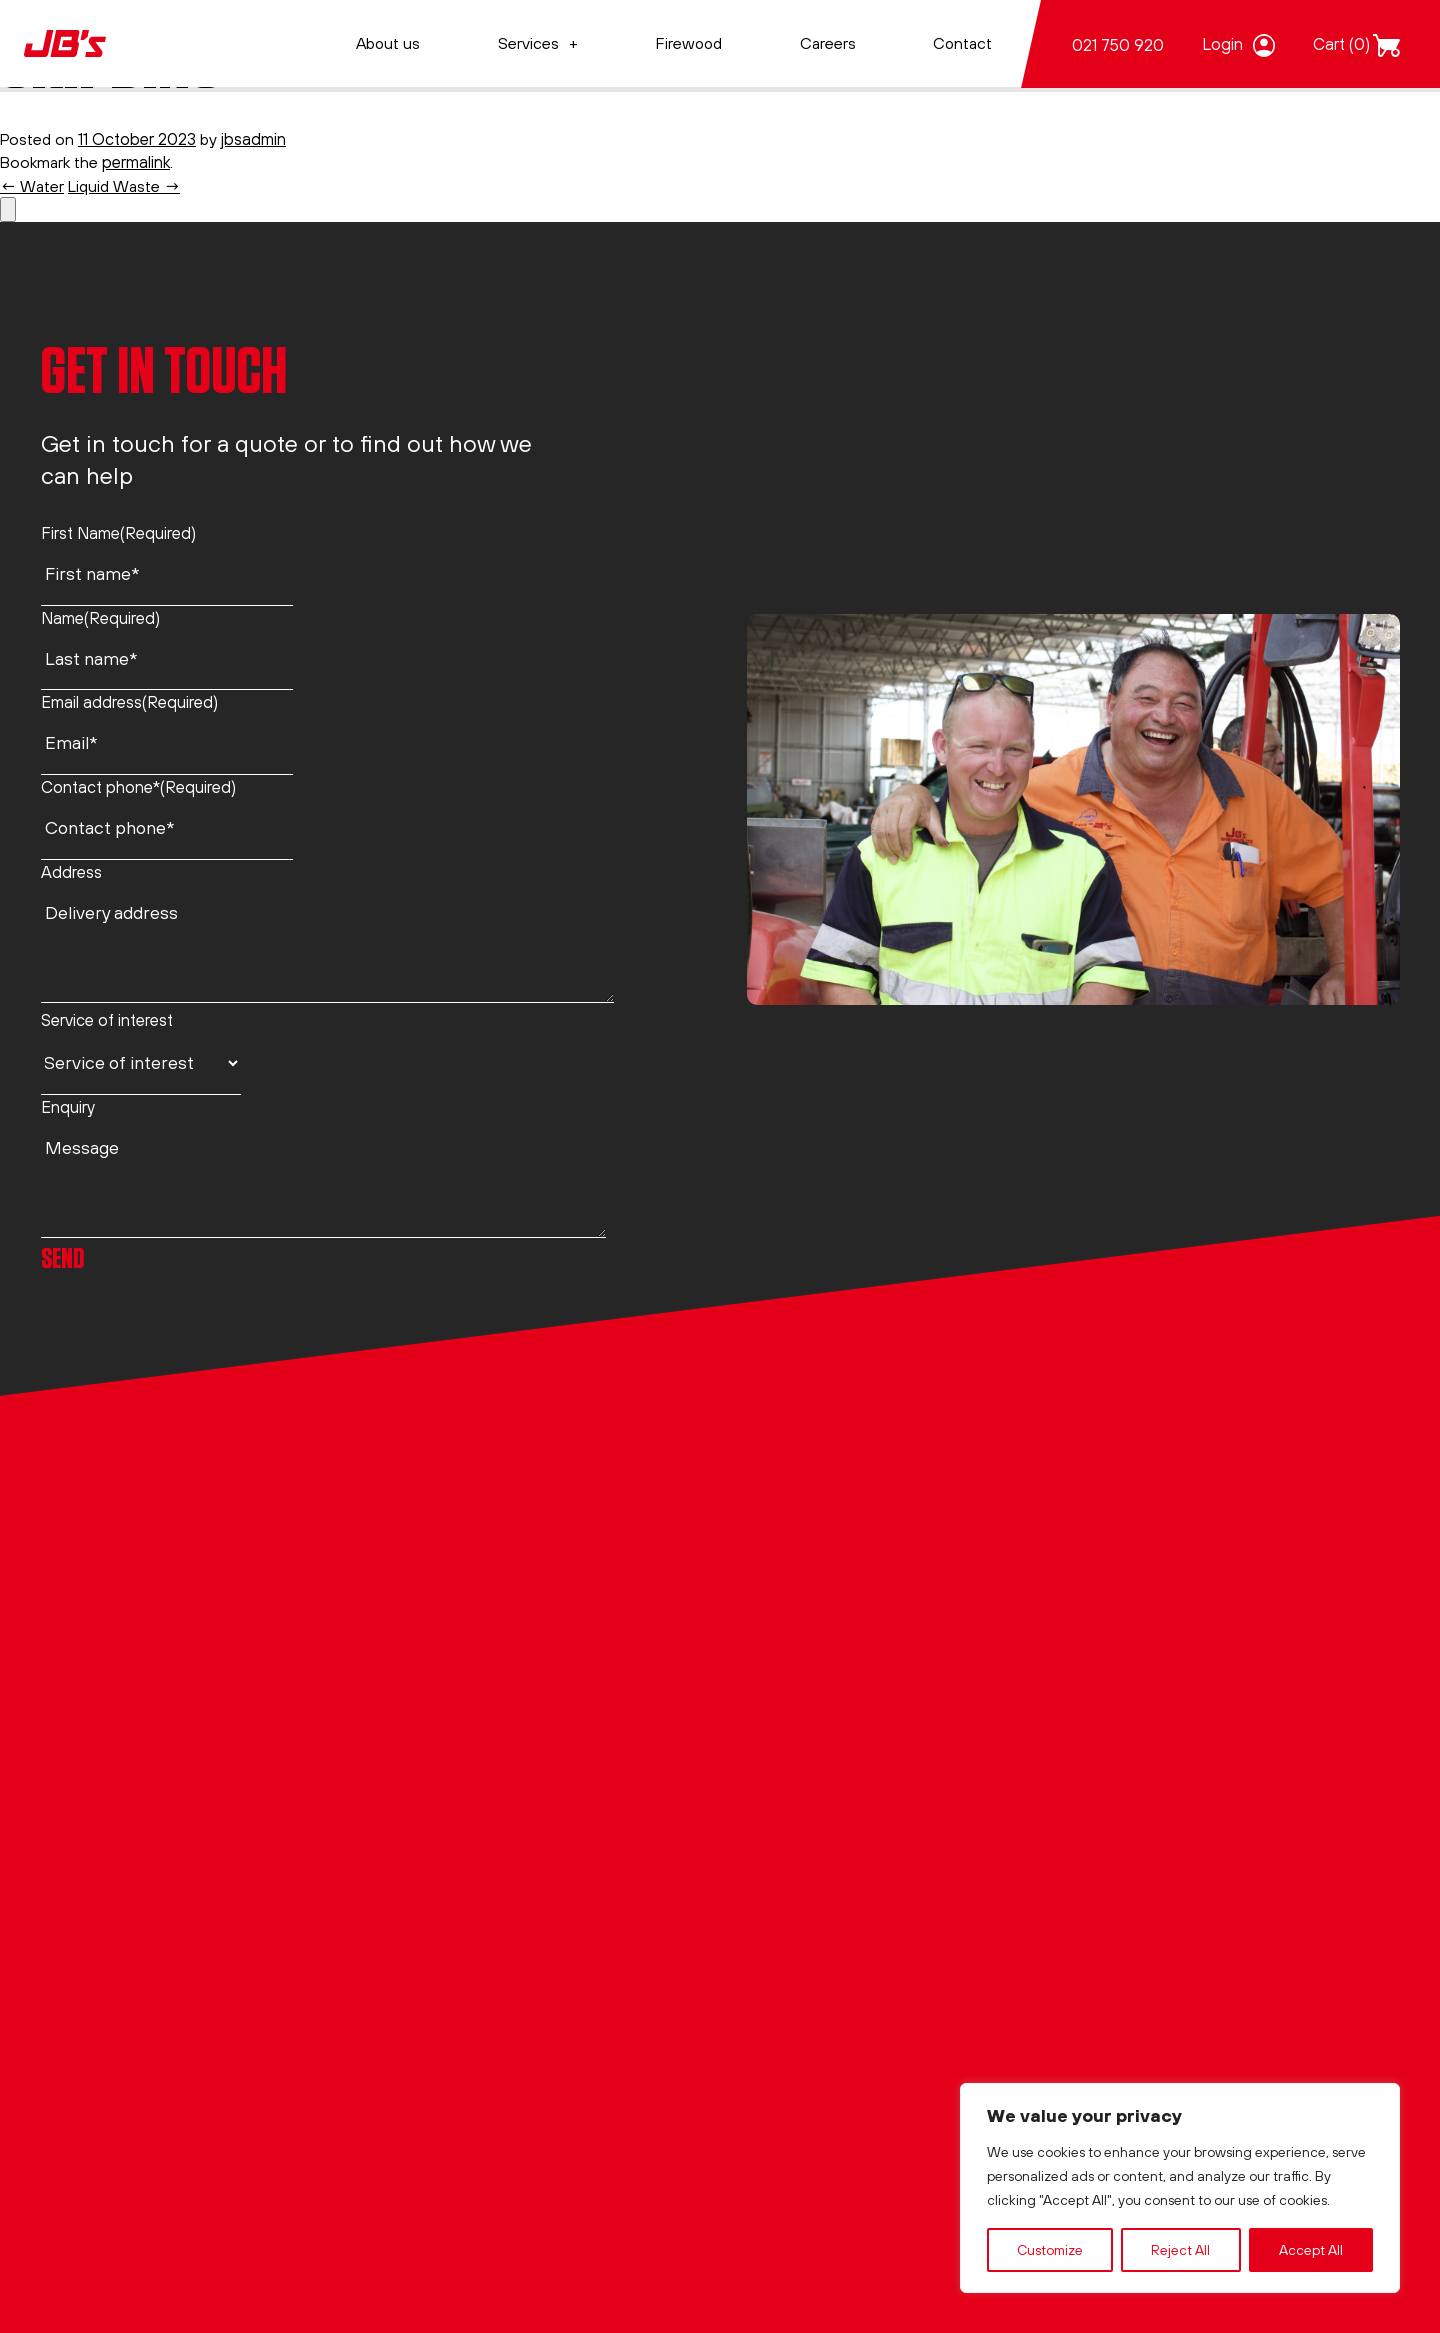  What do you see at coordinates (107, 1018) in the screenshot?
I see `Service of interest` at bounding box center [107, 1018].